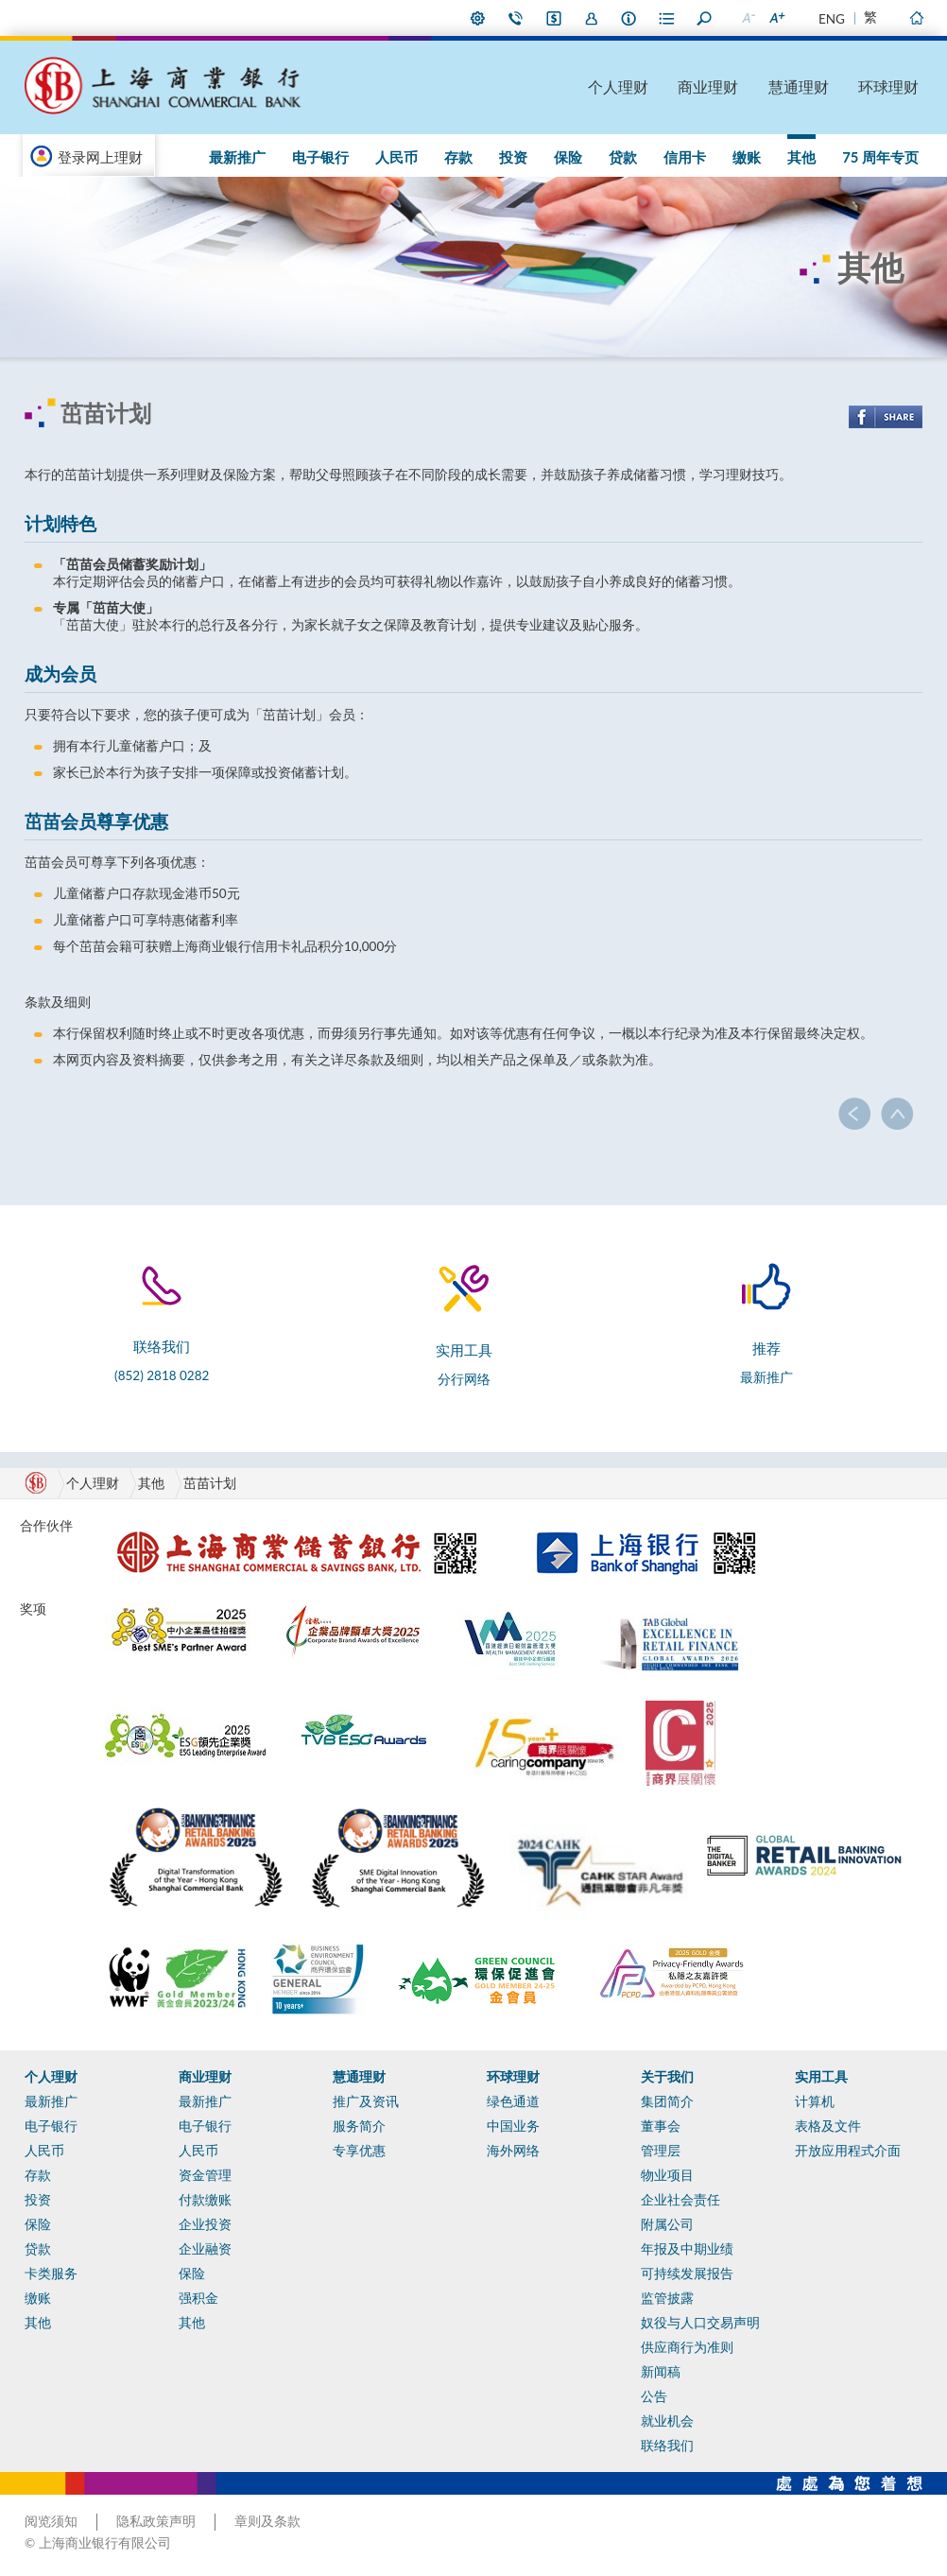  I want to click on 章则及条款, so click(267, 2521).